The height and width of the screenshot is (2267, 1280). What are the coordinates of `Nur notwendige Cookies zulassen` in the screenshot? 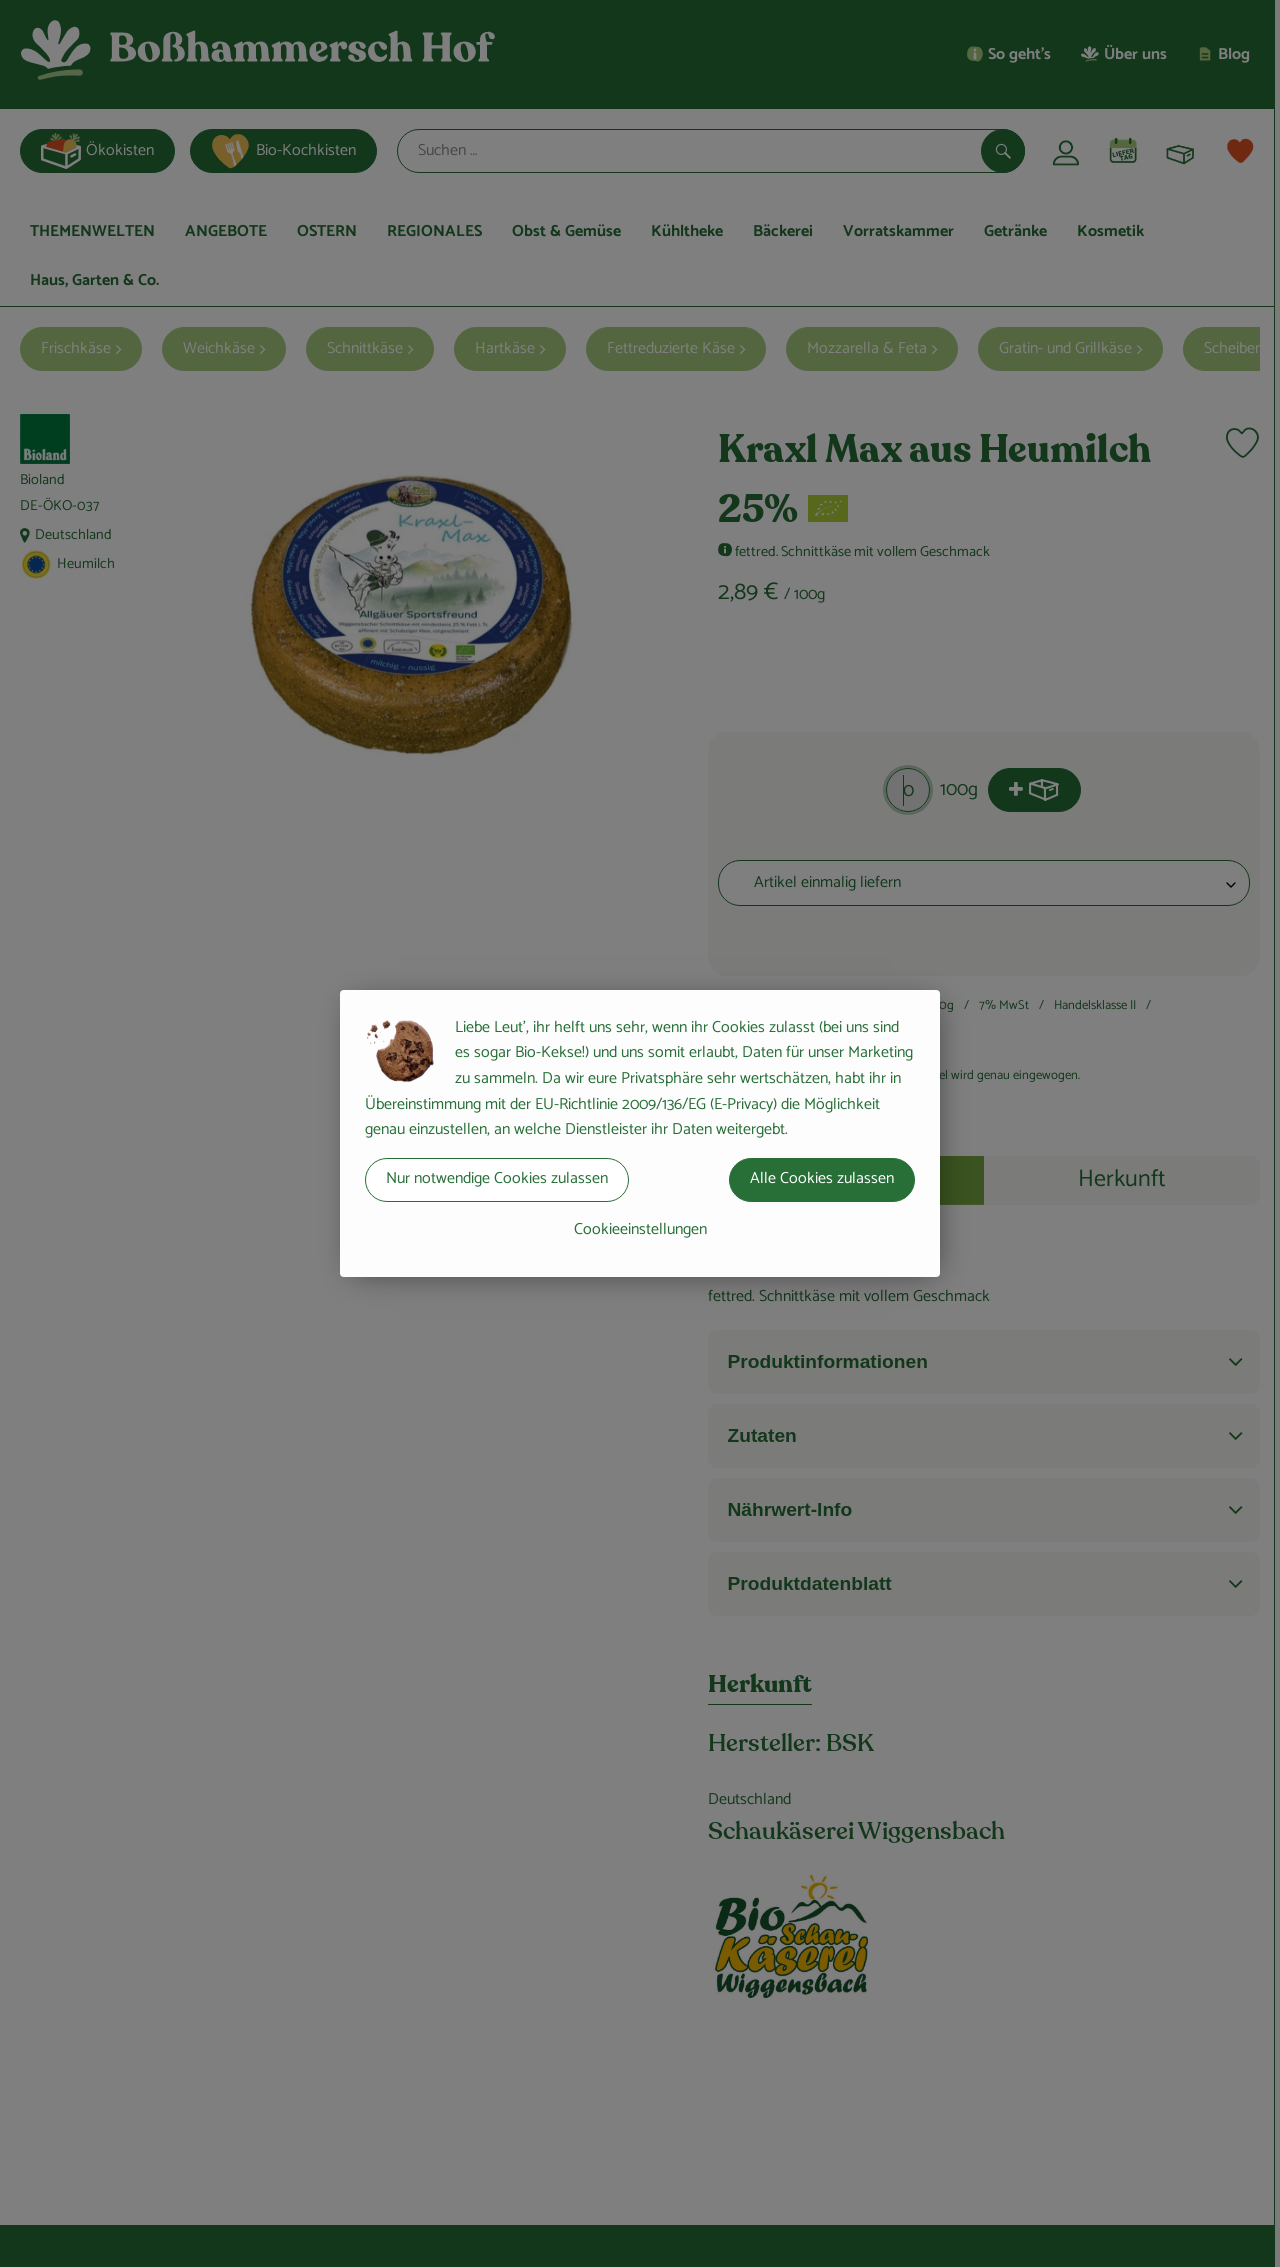 It's located at (497, 1178).